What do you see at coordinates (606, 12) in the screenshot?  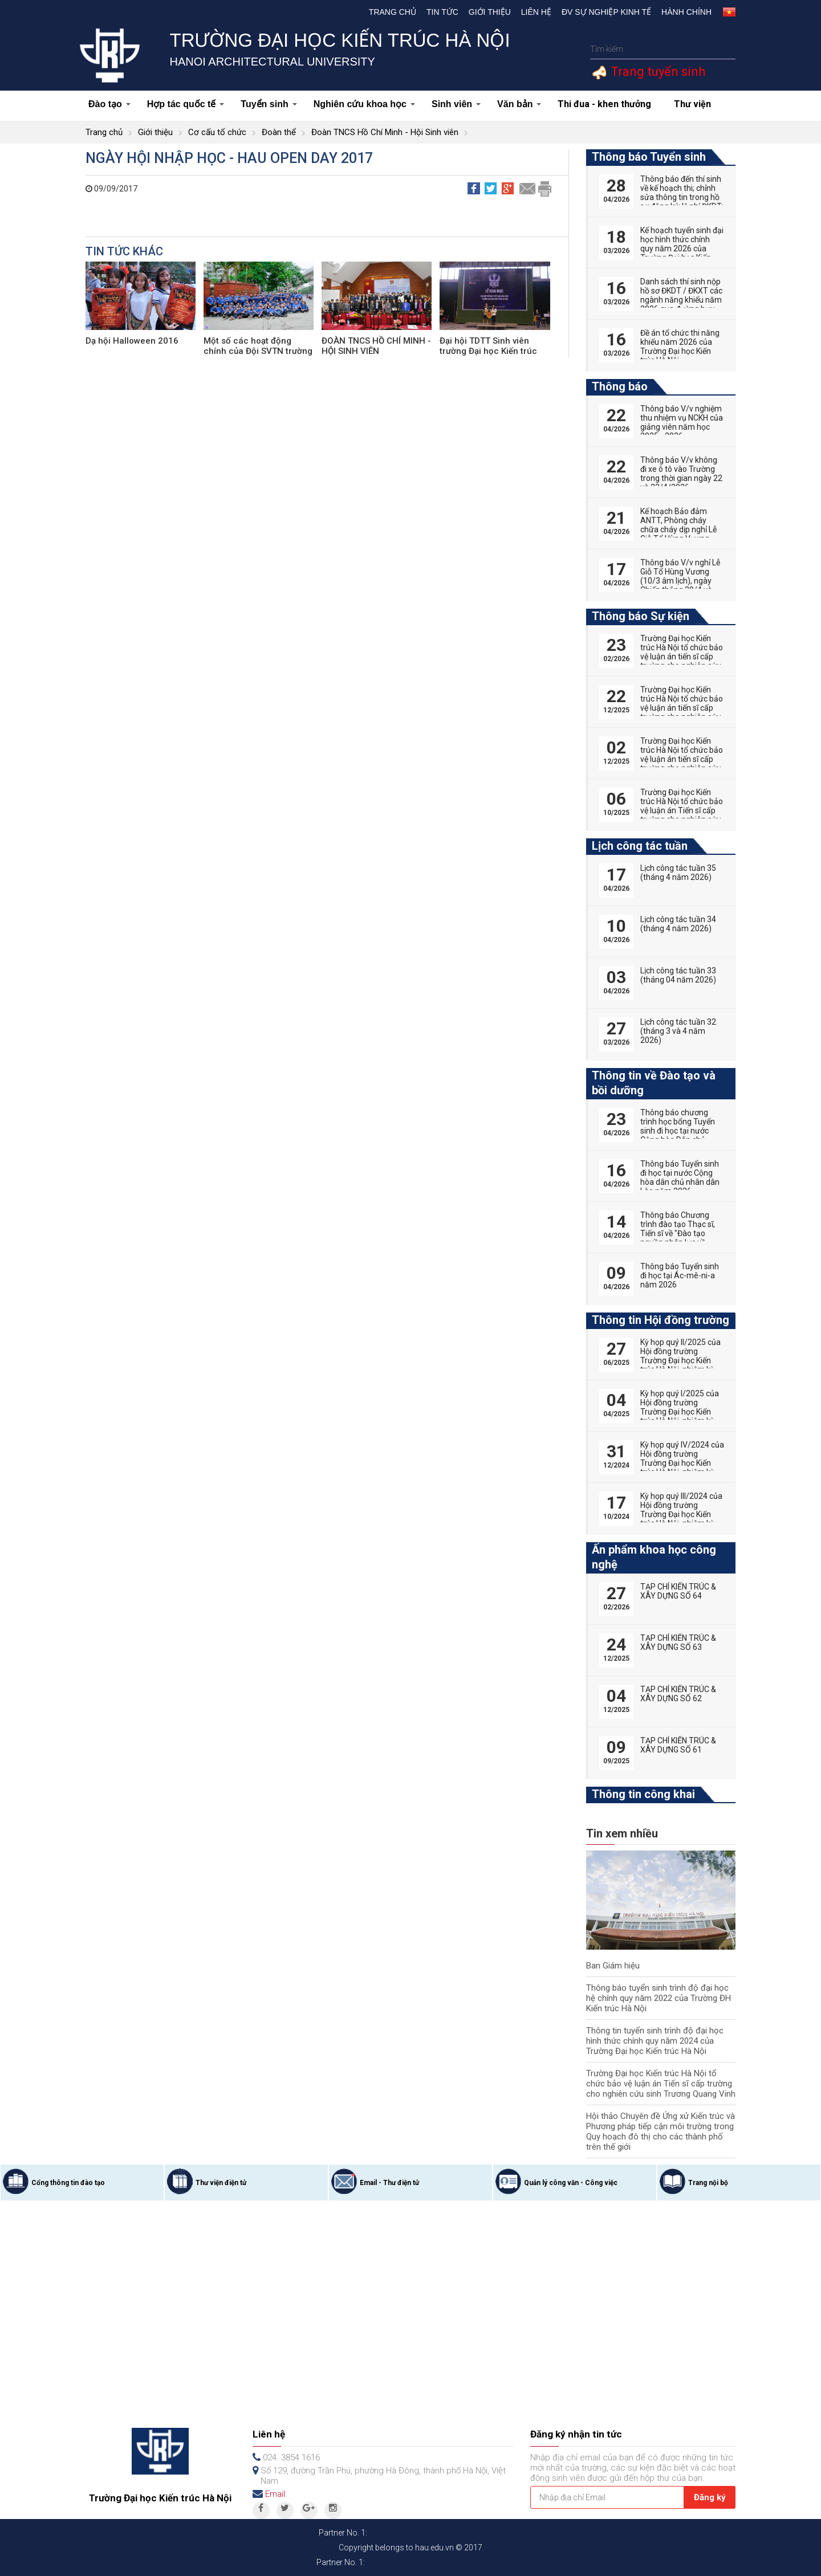 I see `Đv Sự nghiệp kinh tế` at bounding box center [606, 12].